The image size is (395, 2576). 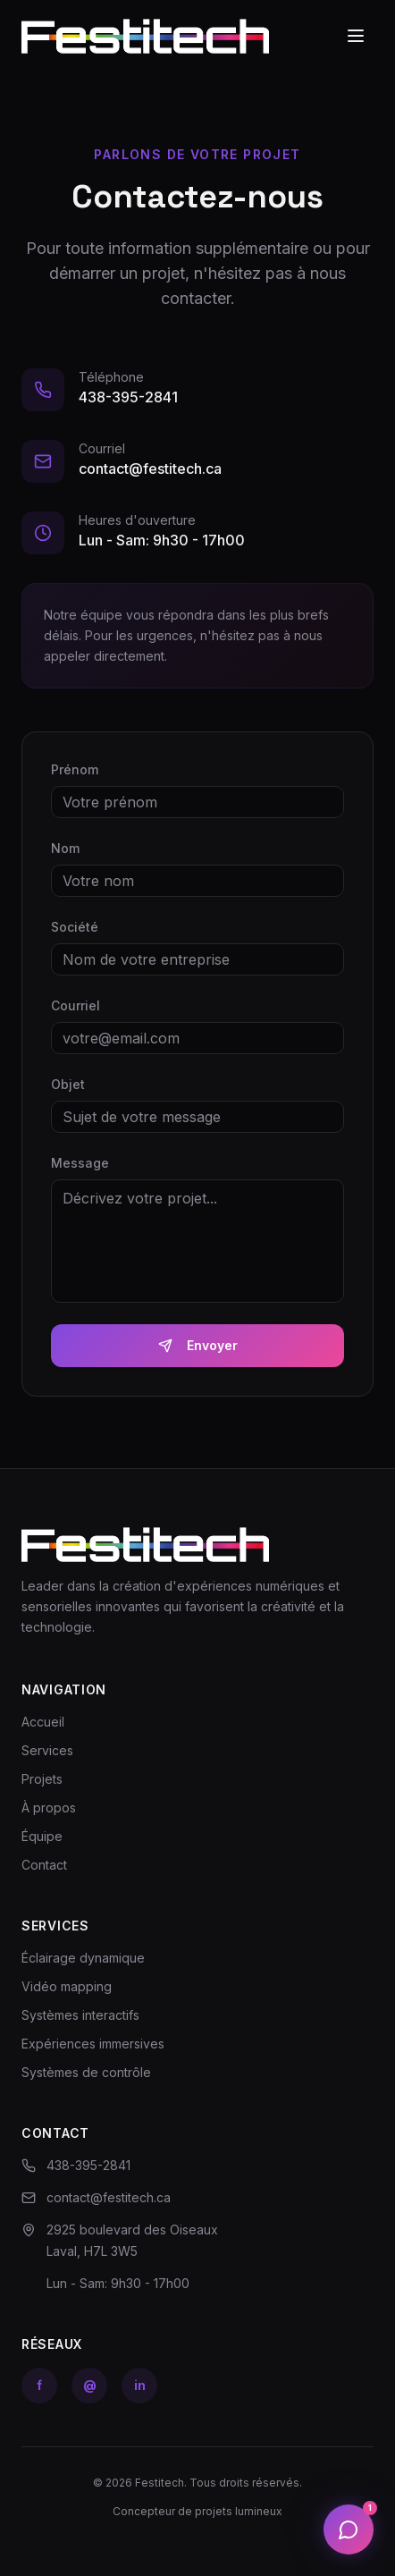 What do you see at coordinates (42, 1836) in the screenshot?
I see `Équipe` at bounding box center [42, 1836].